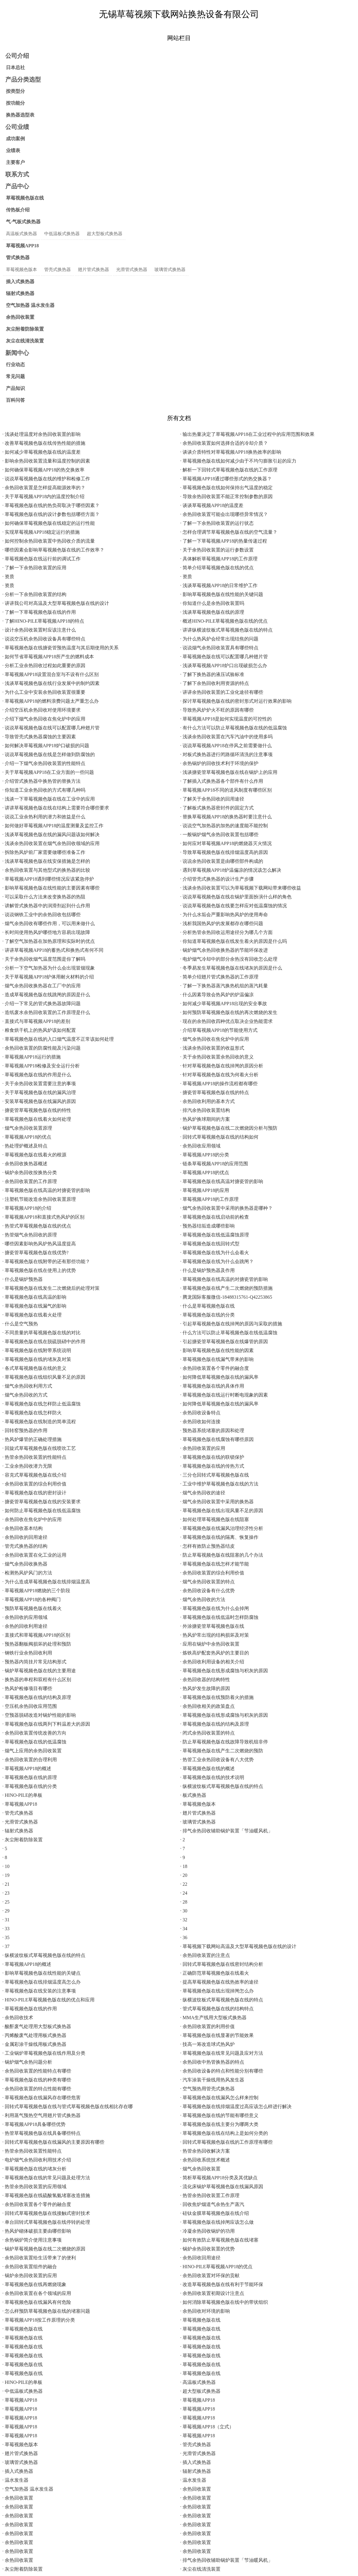 The width and height of the screenshot is (358, 2576). What do you see at coordinates (5, 1910) in the screenshot?
I see `· 29` at bounding box center [5, 1910].